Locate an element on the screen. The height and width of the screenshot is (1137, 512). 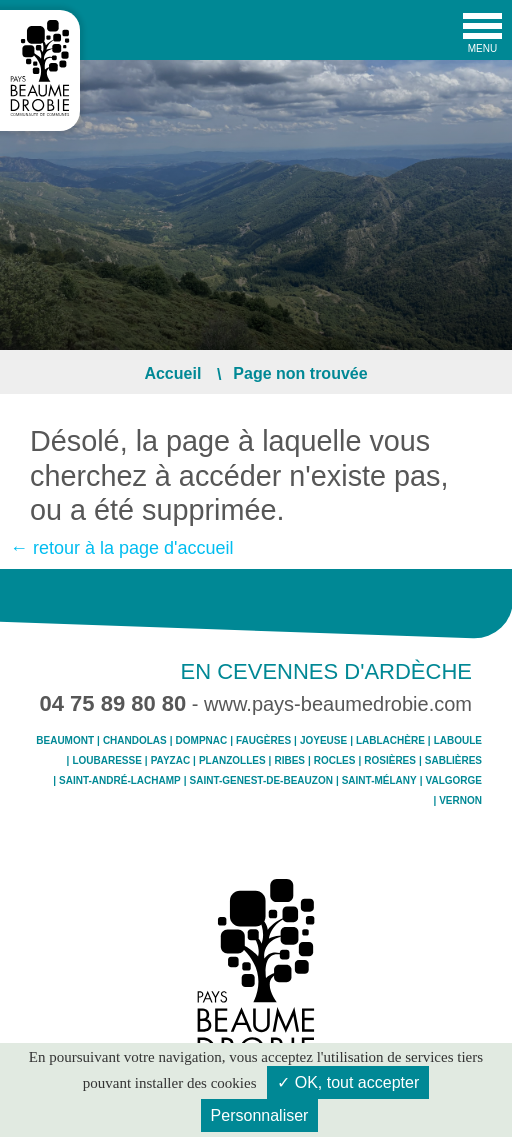
Ribes is located at coordinates (289, 761).